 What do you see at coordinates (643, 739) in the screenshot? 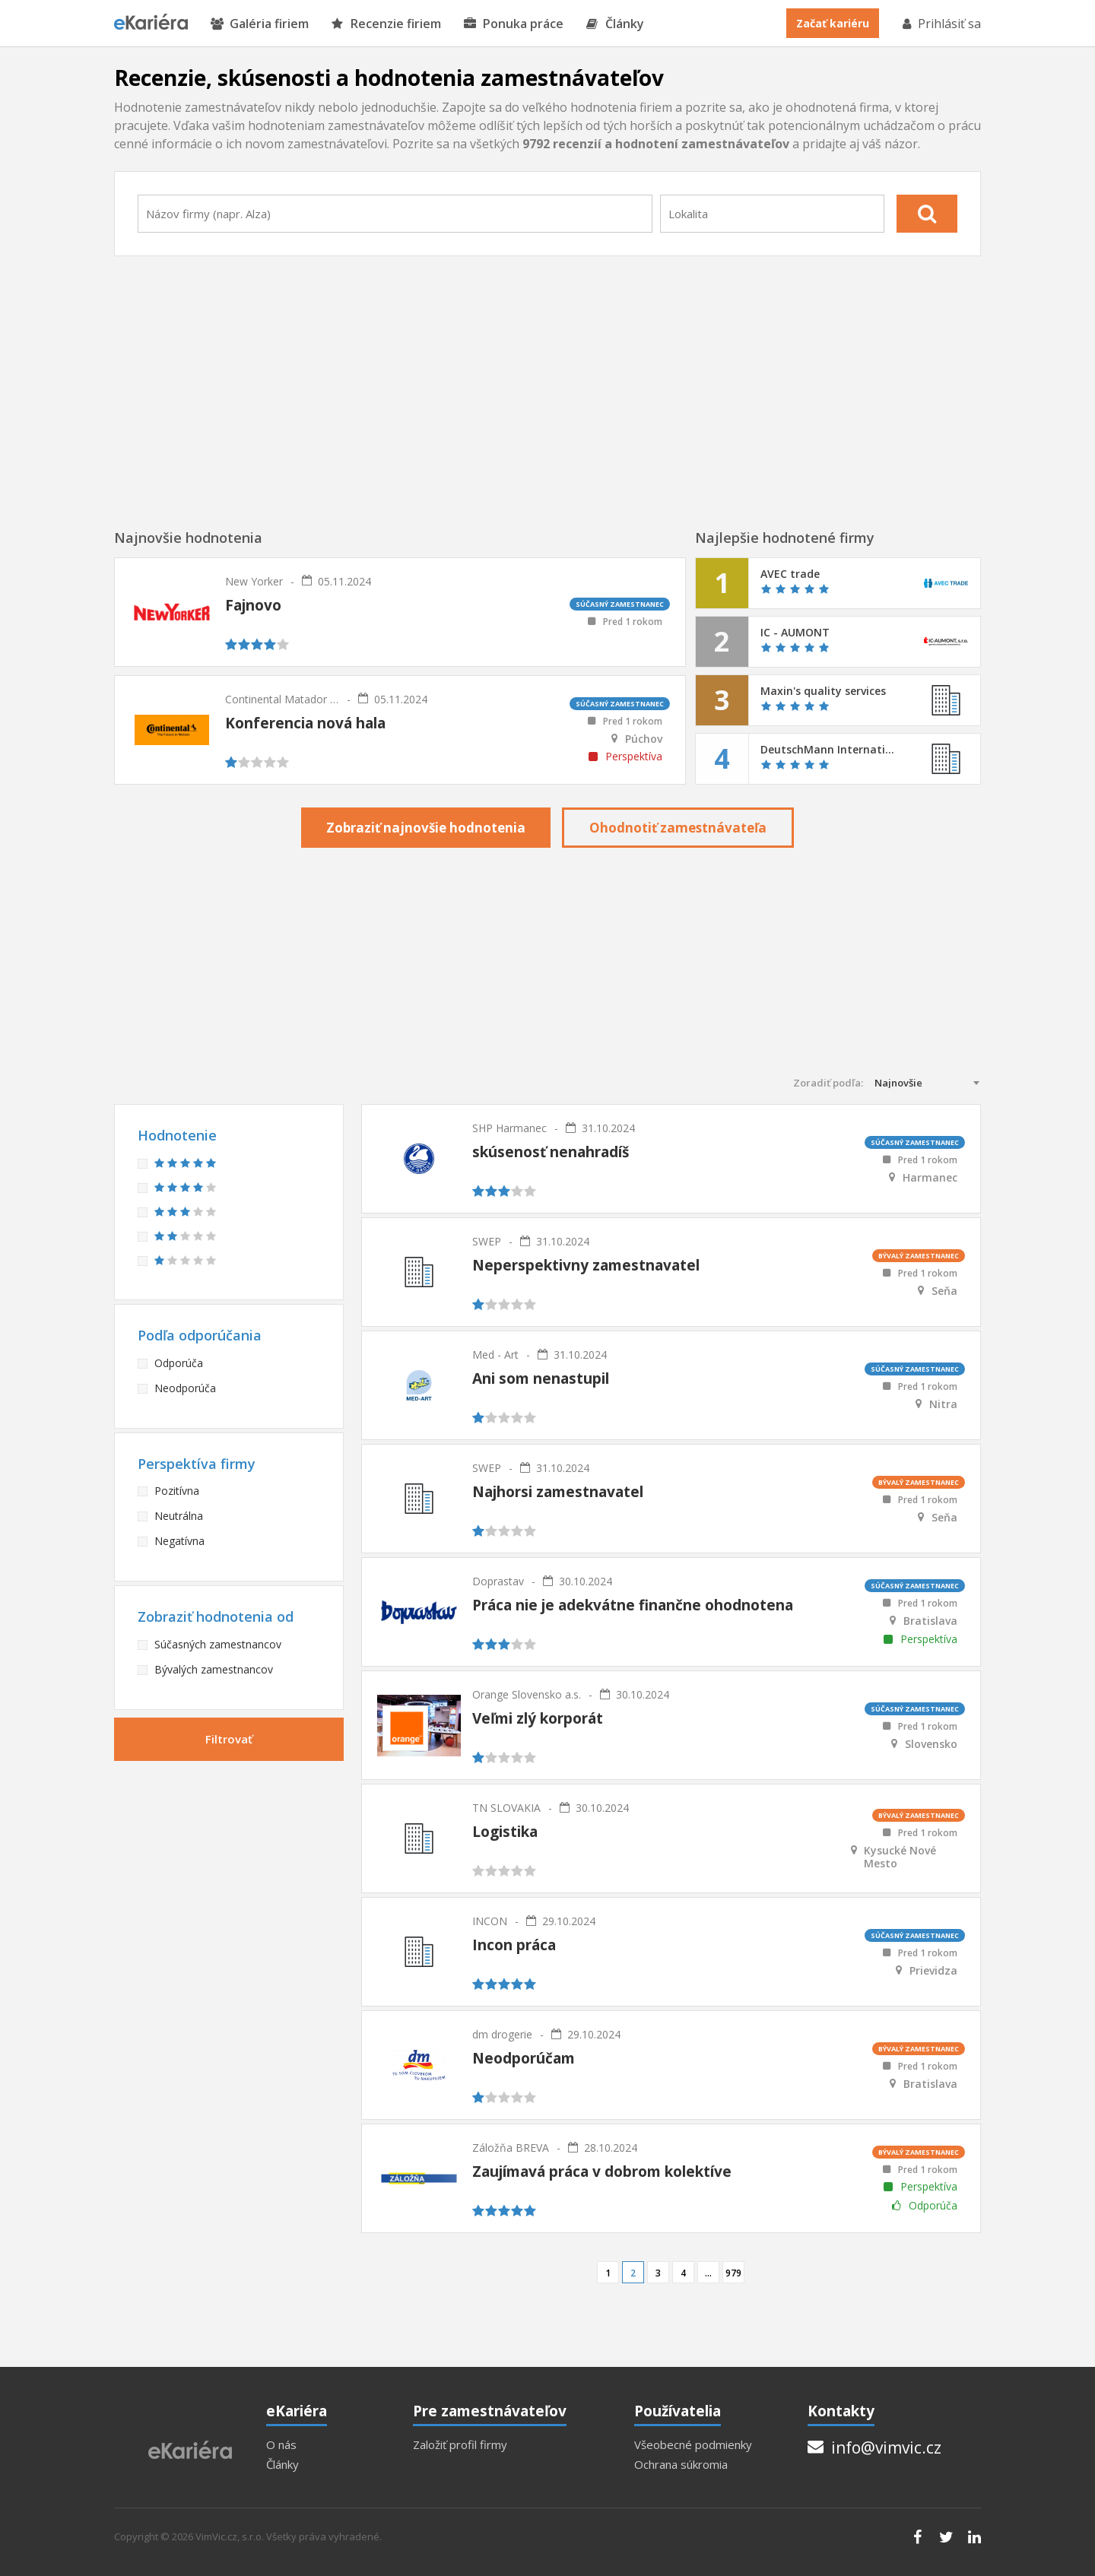
I see `Púchov` at bounding box center [643, 739].